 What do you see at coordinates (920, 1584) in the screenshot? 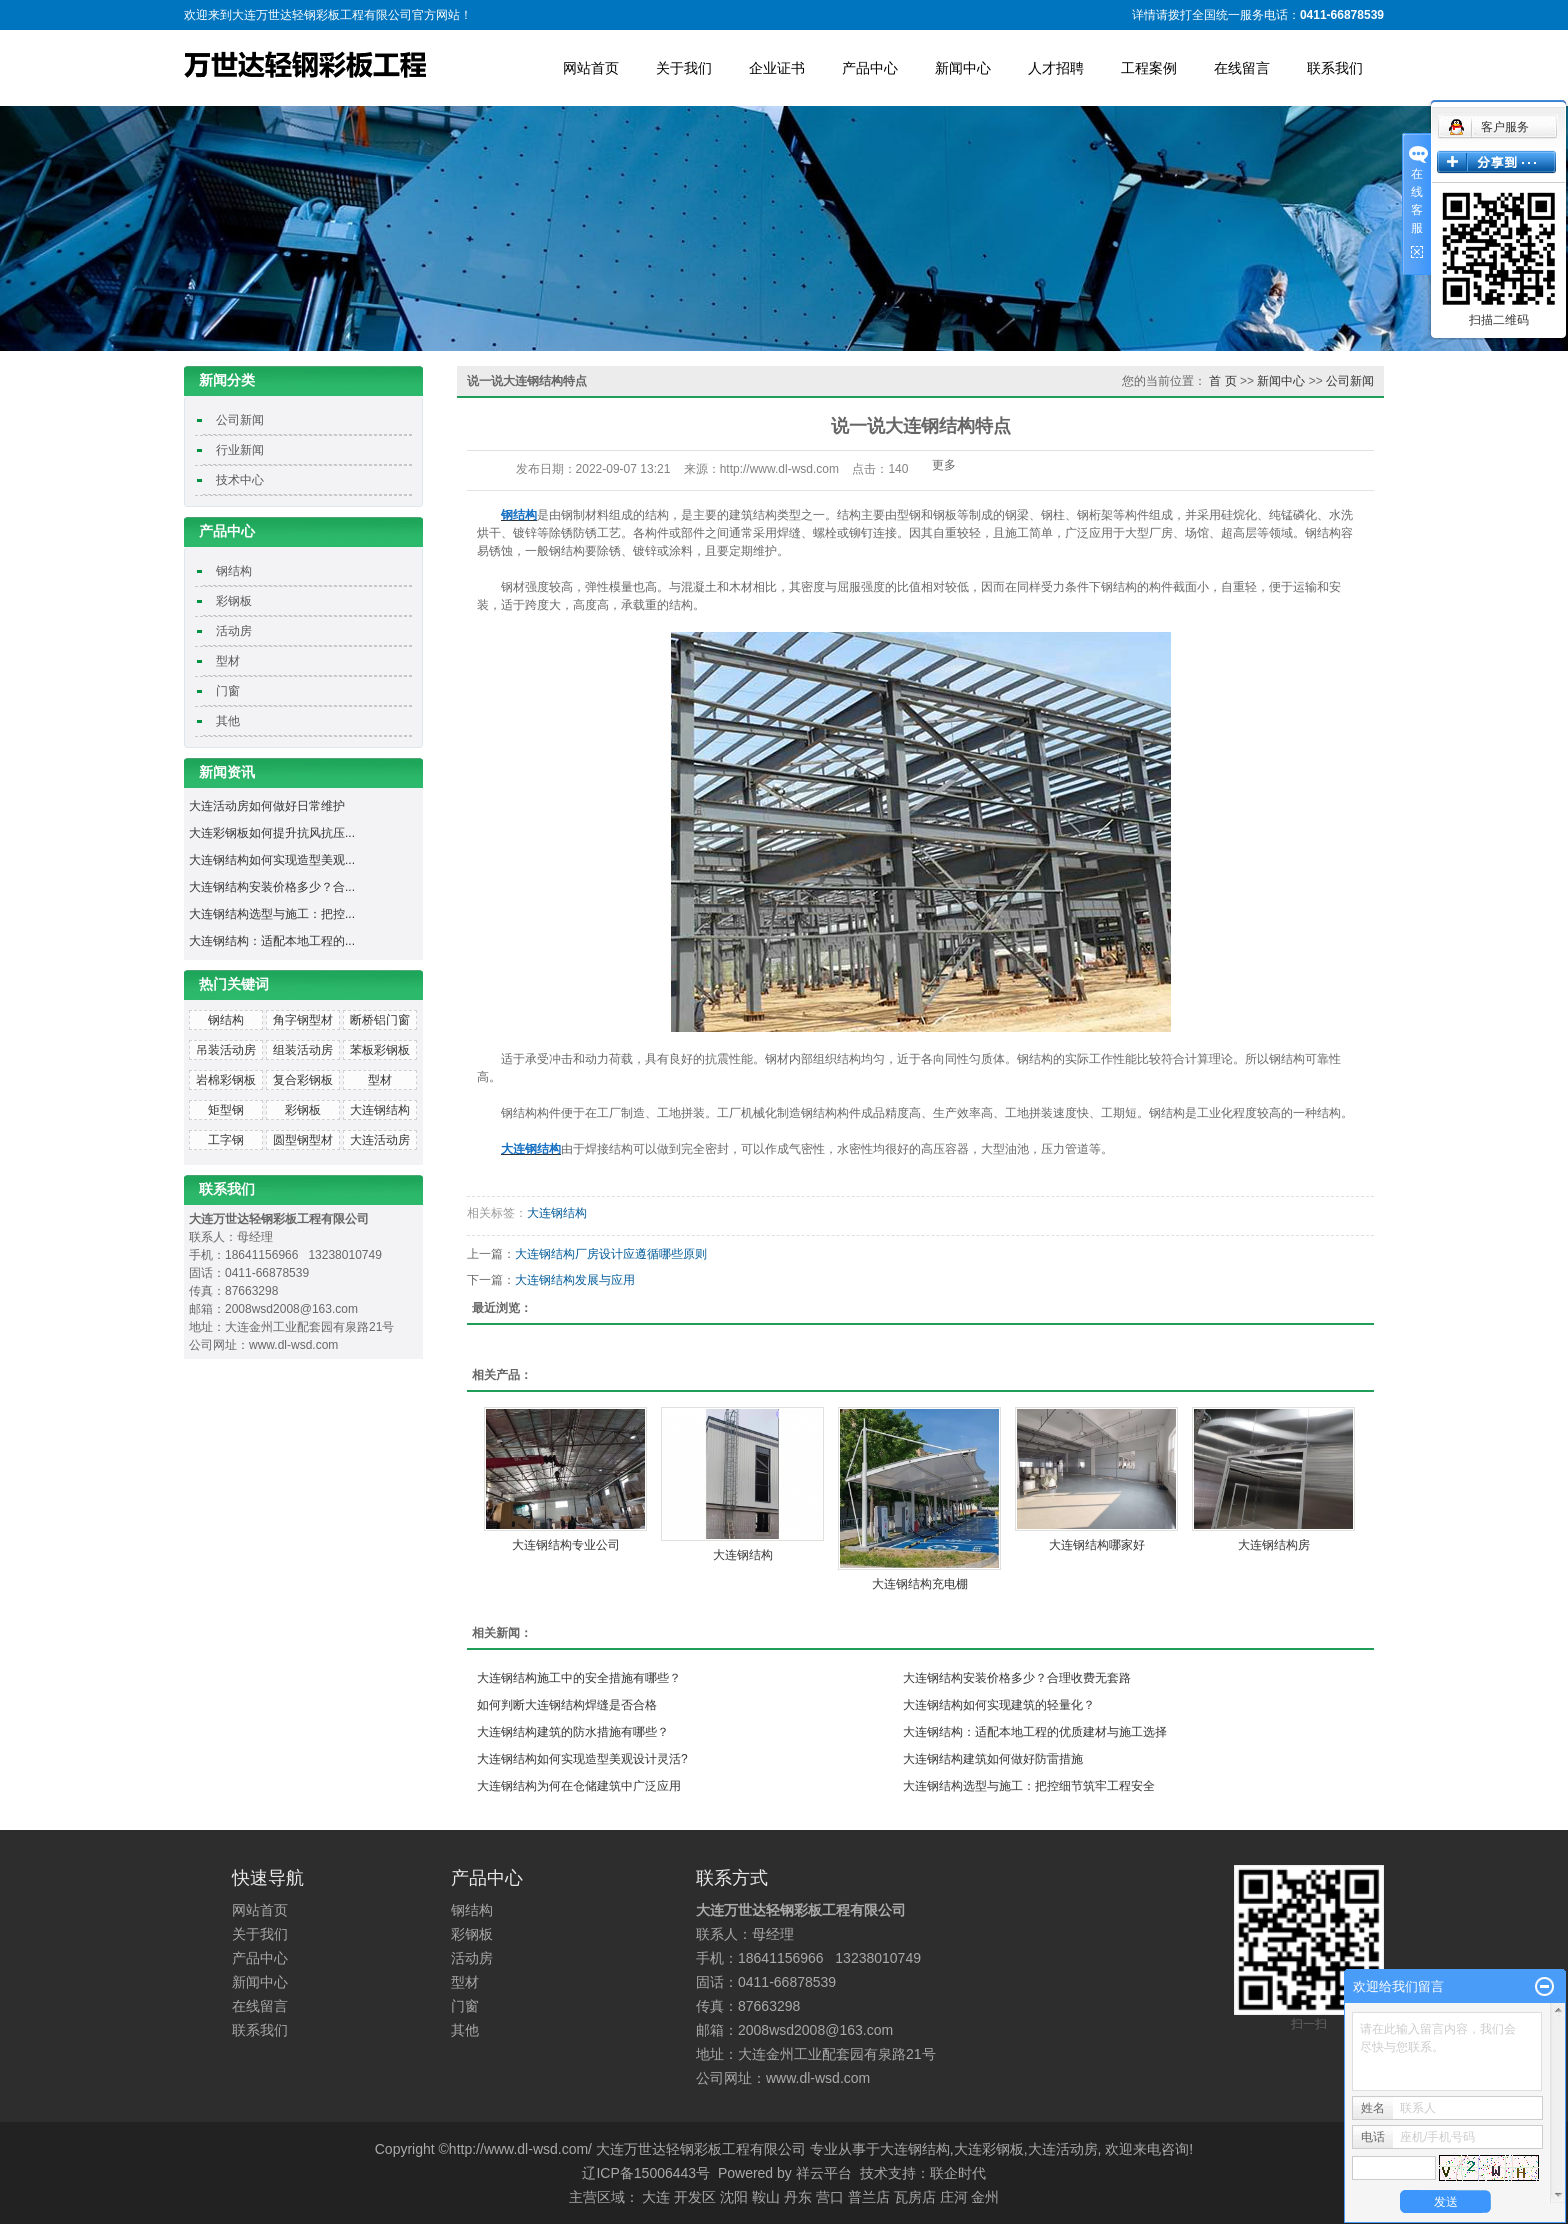
I see `大连钢结构充电棚` at bounding box center [920, 1584].